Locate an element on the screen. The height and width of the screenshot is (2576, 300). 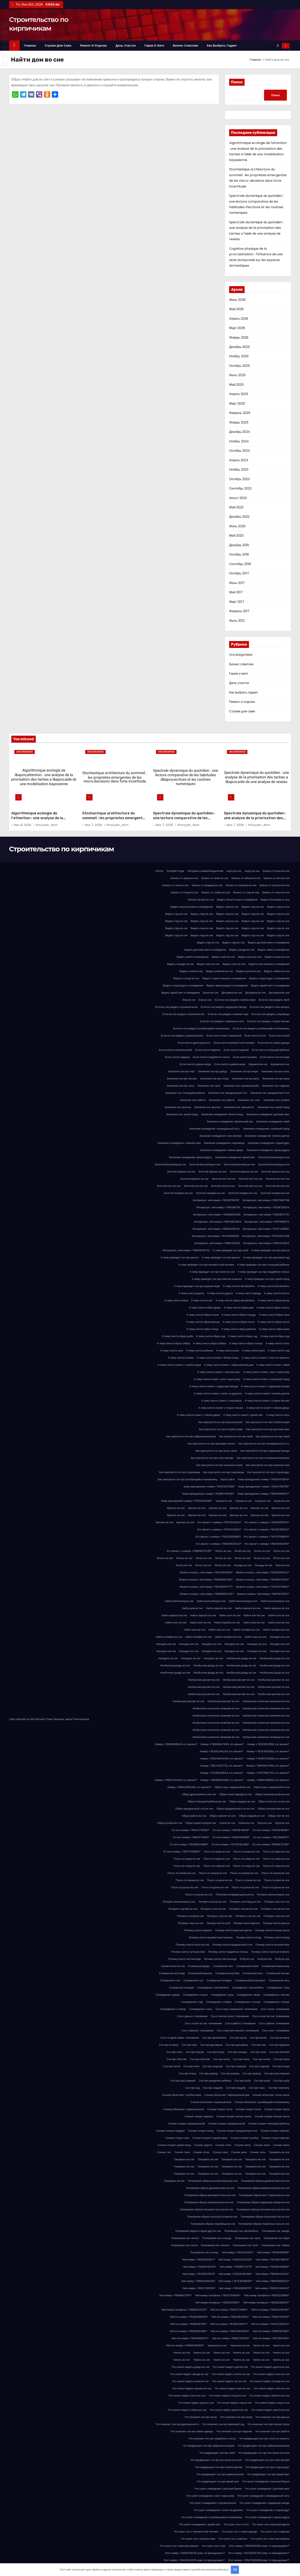
Толкование сна: письмо is located at coordinates (215, 2245).